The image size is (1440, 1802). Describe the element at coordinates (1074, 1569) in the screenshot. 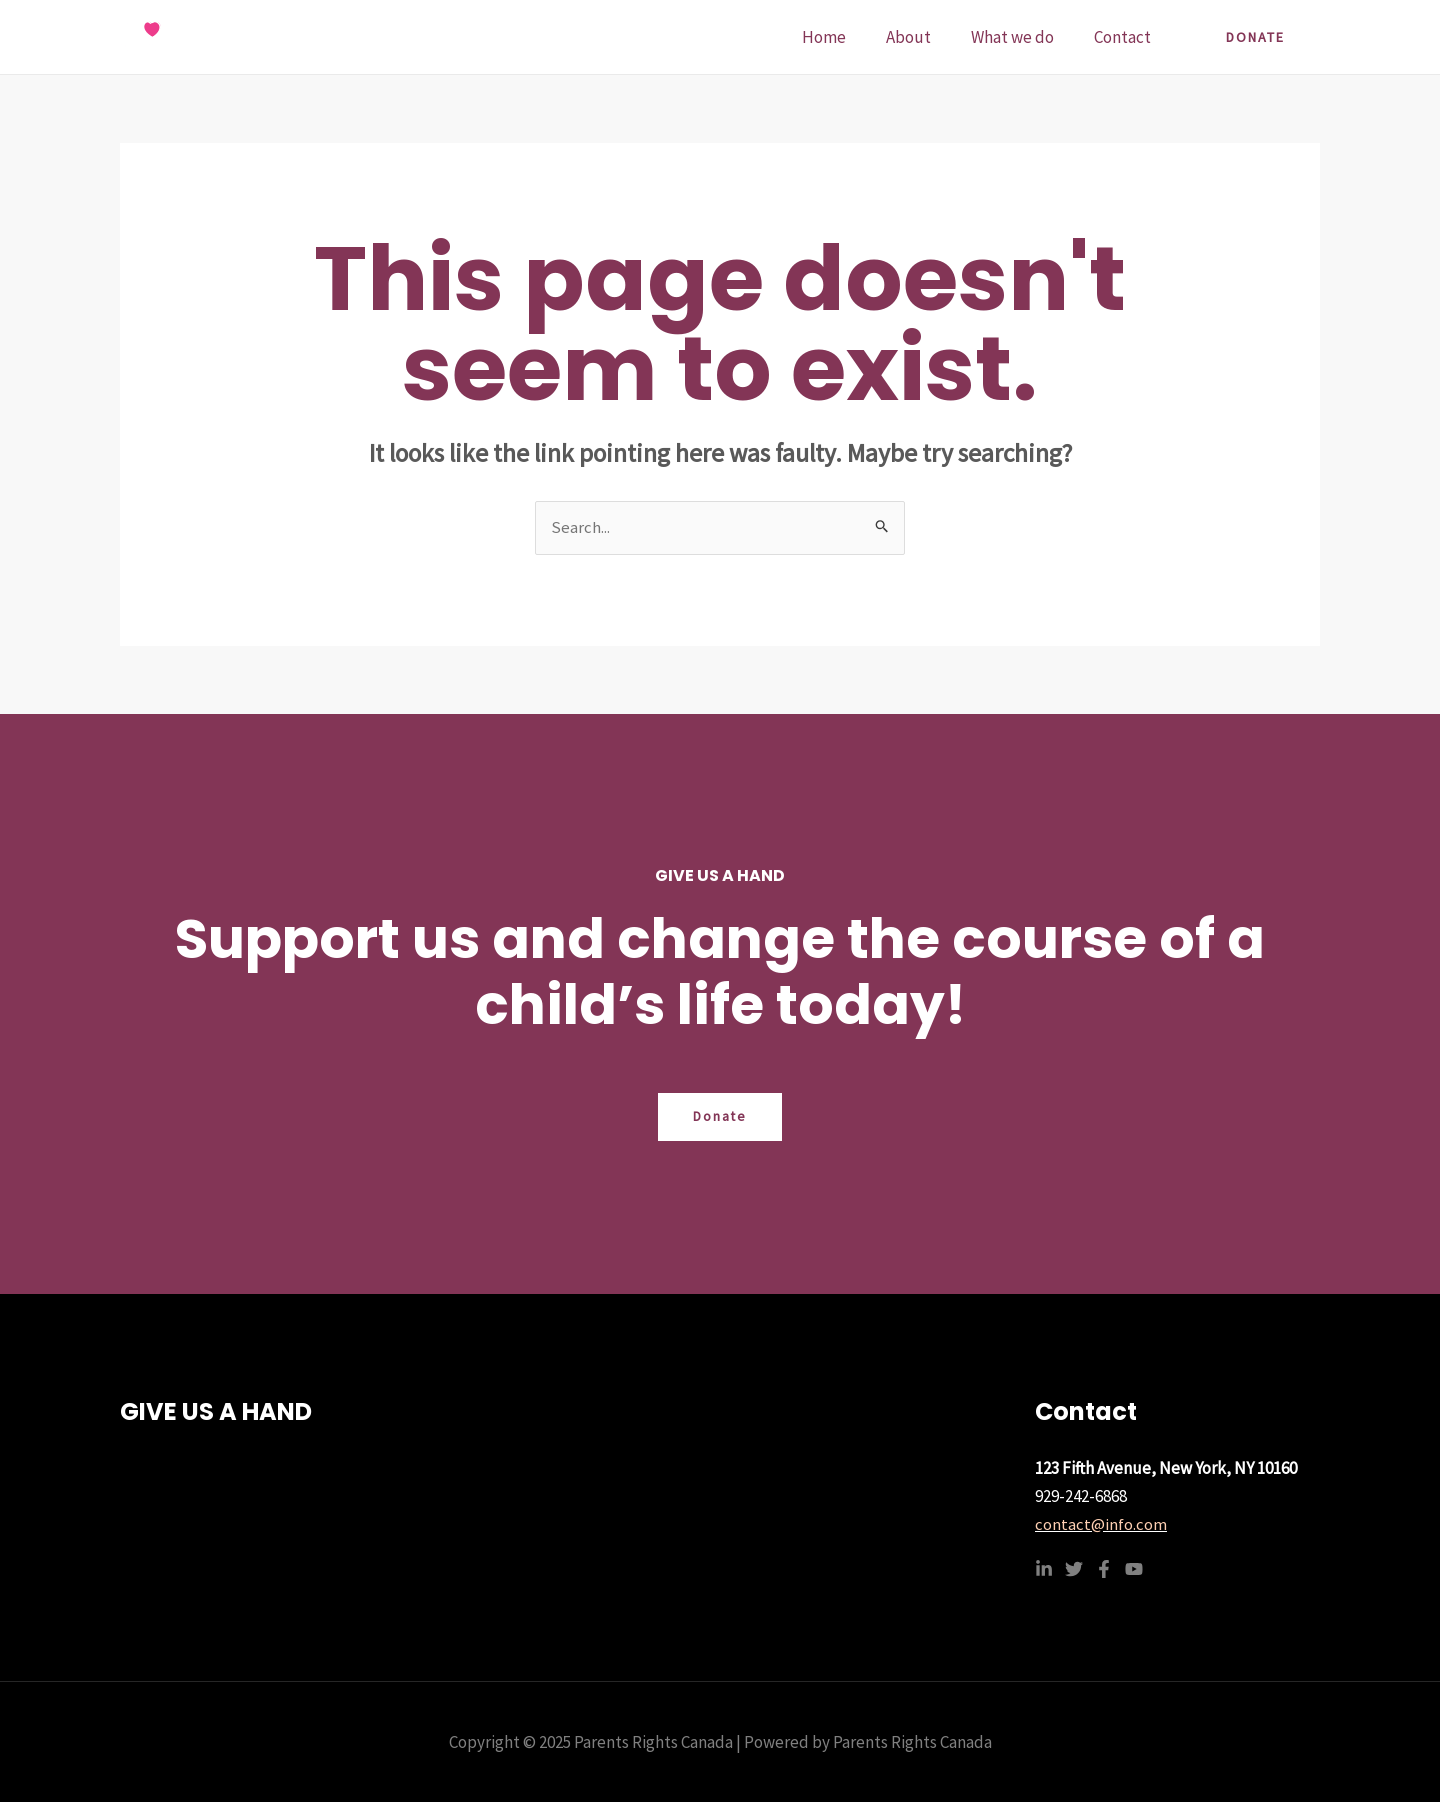

I see `[Twitter]` at that location.